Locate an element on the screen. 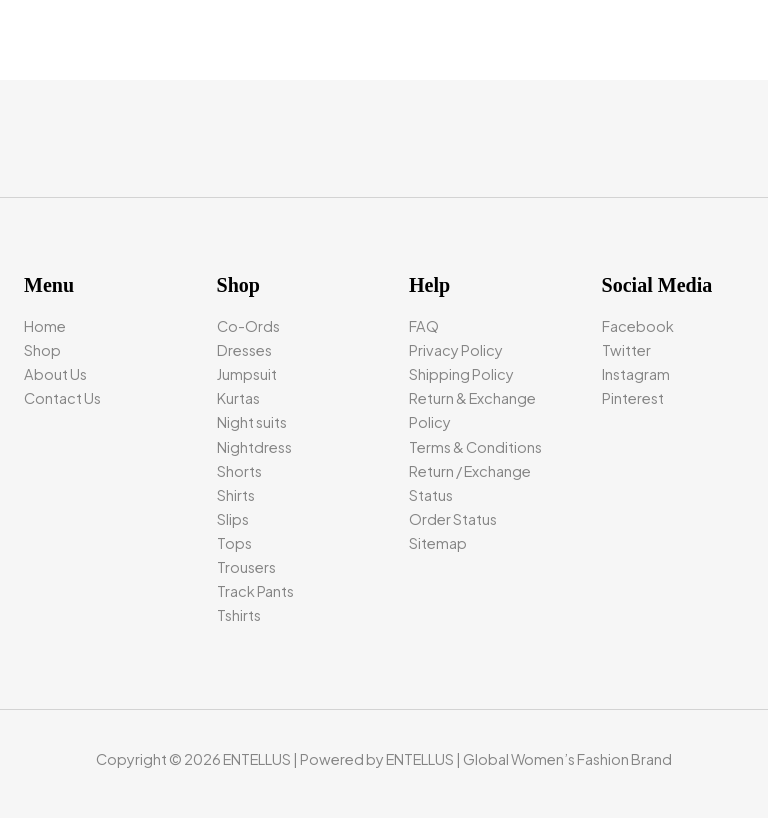 This screenshot has height=818, width=768. Nightdress is located at coordinates (254, 447).